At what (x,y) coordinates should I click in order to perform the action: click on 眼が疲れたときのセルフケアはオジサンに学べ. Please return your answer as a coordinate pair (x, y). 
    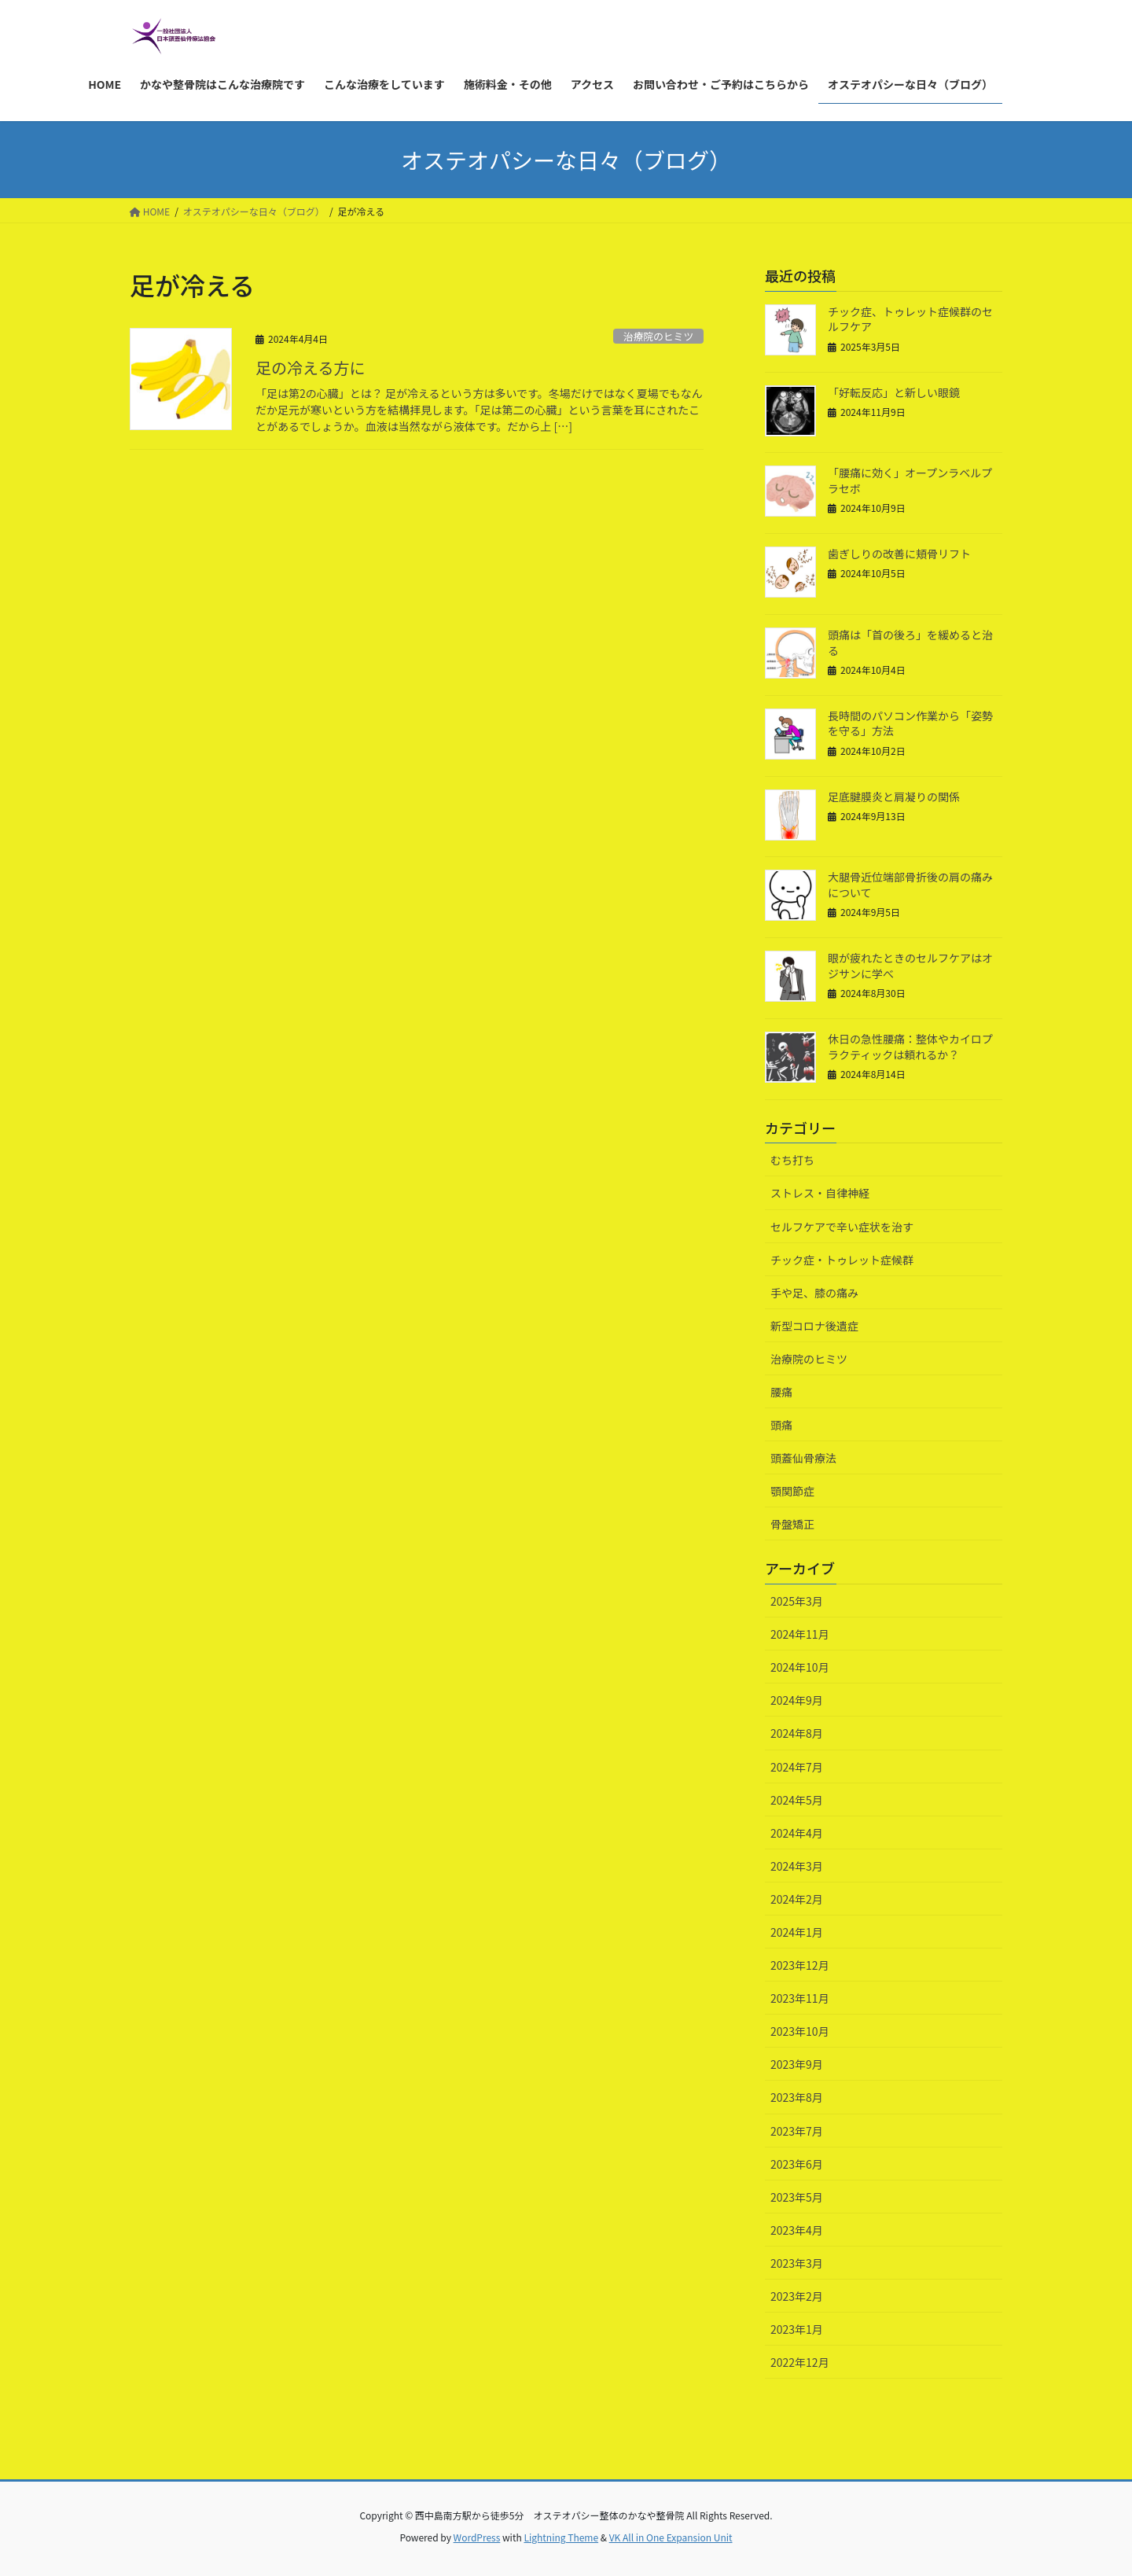
    Looking at the image, I should click on (910, 965).